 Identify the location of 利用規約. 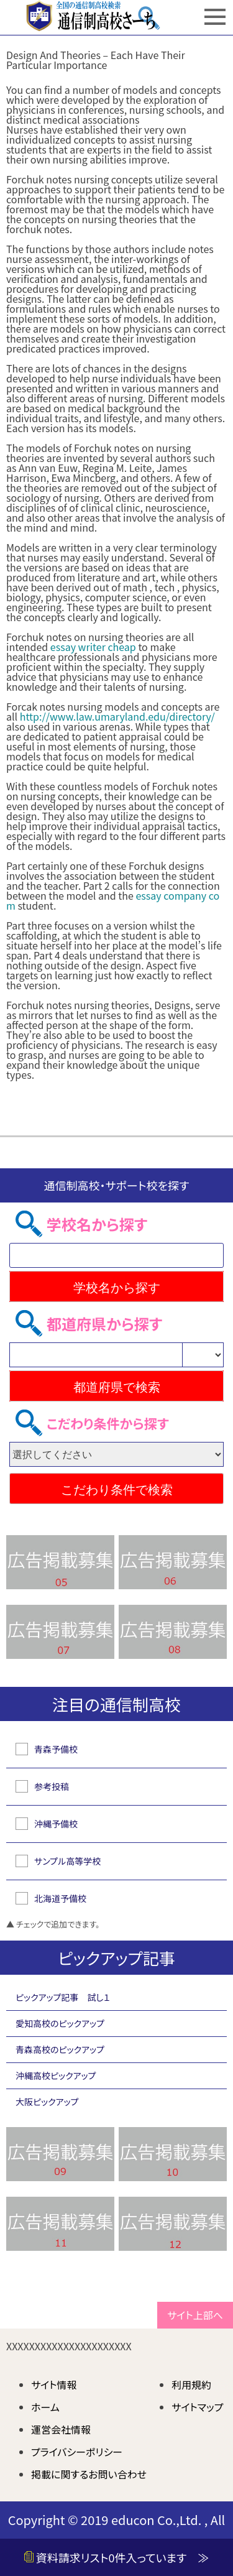
(191, 2384).